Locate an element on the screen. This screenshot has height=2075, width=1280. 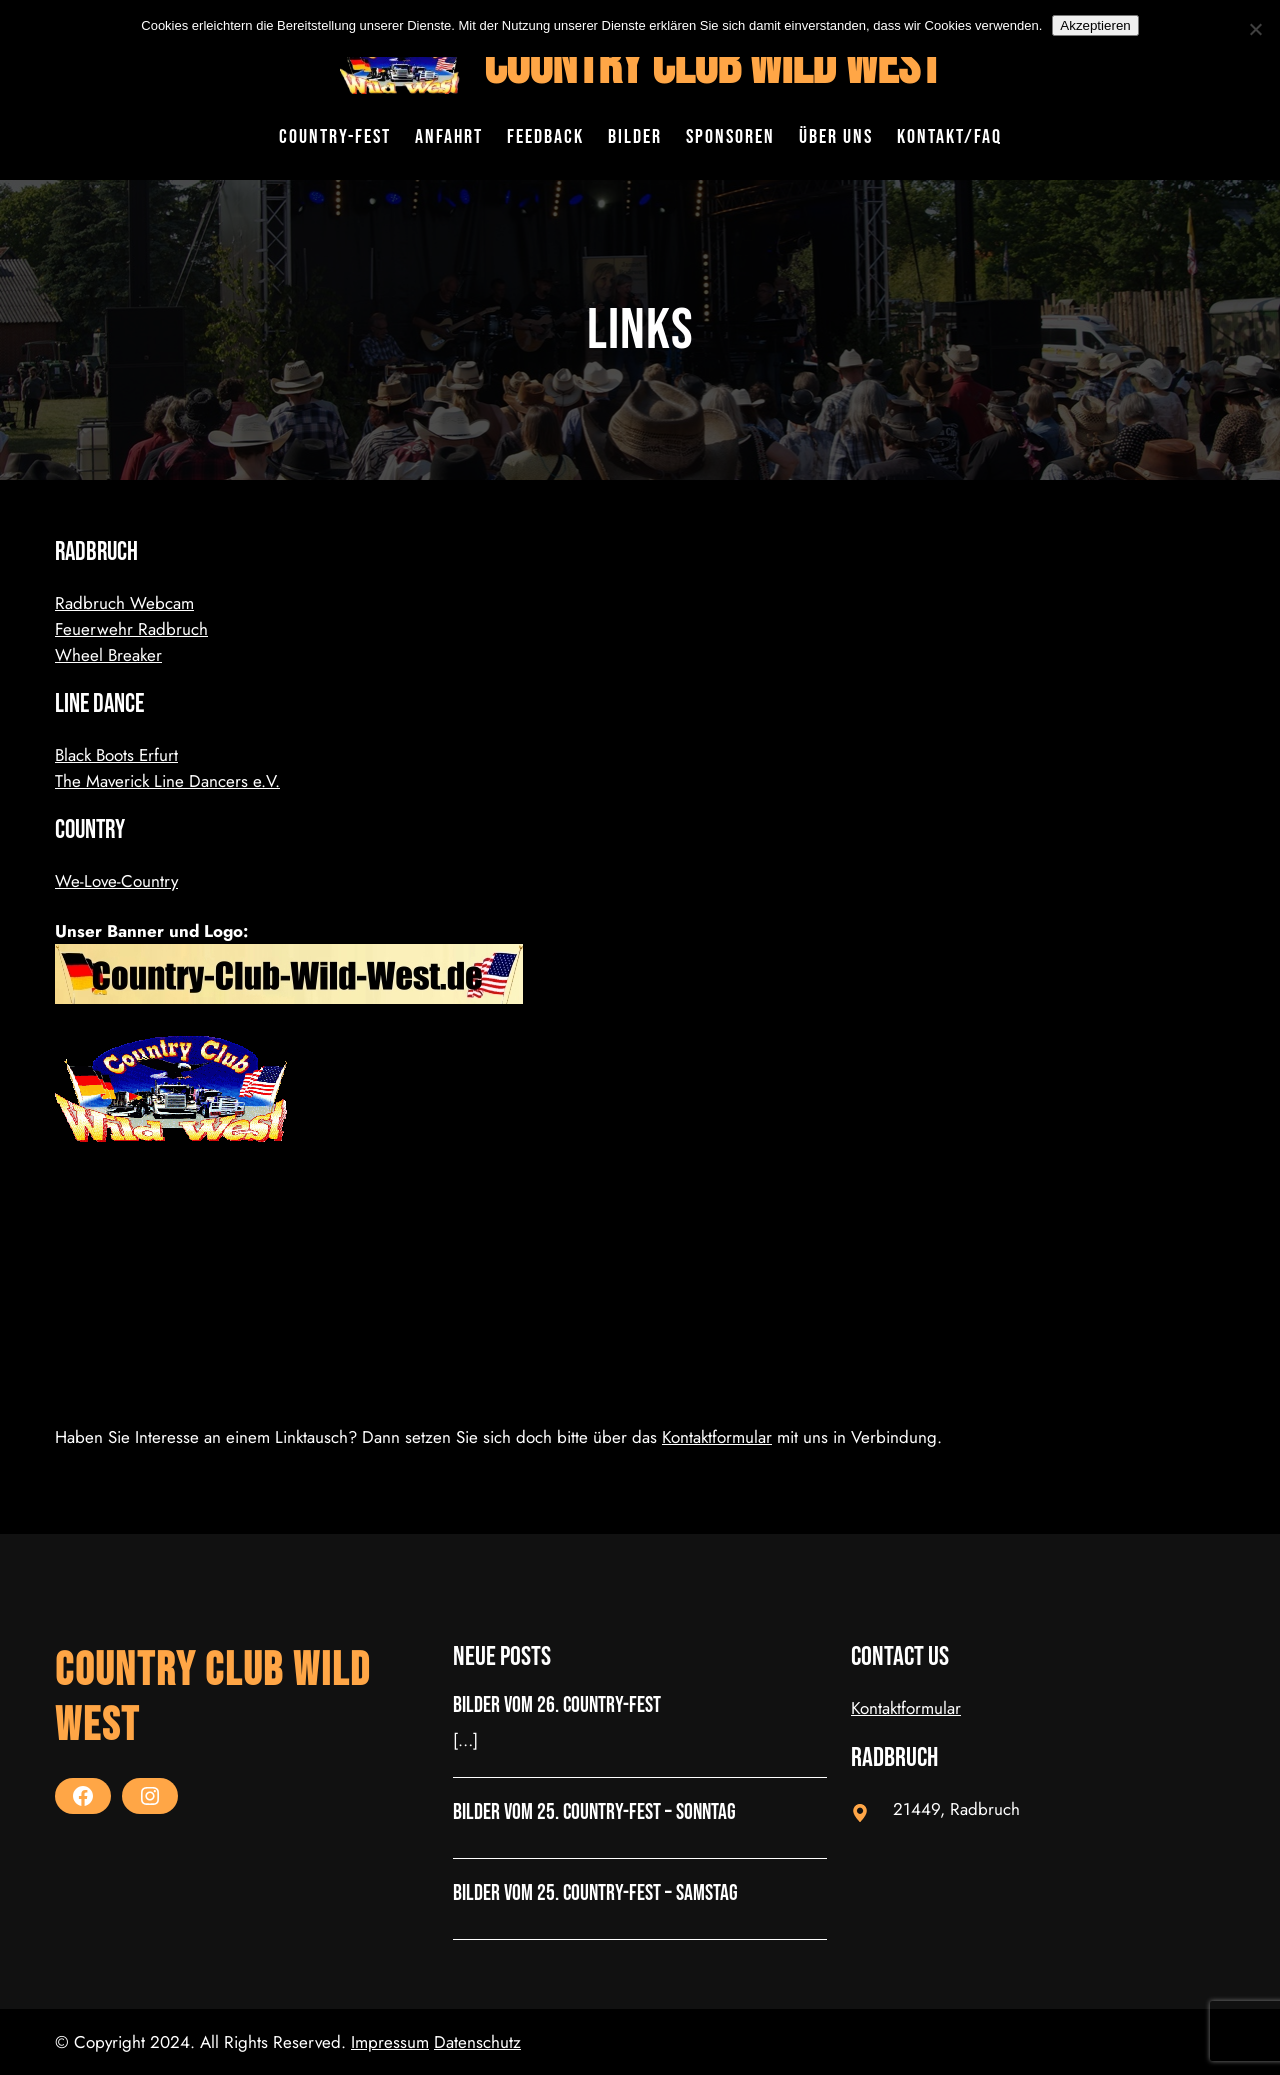
Black Boots Erfurt is located at coordinates (116, 755).